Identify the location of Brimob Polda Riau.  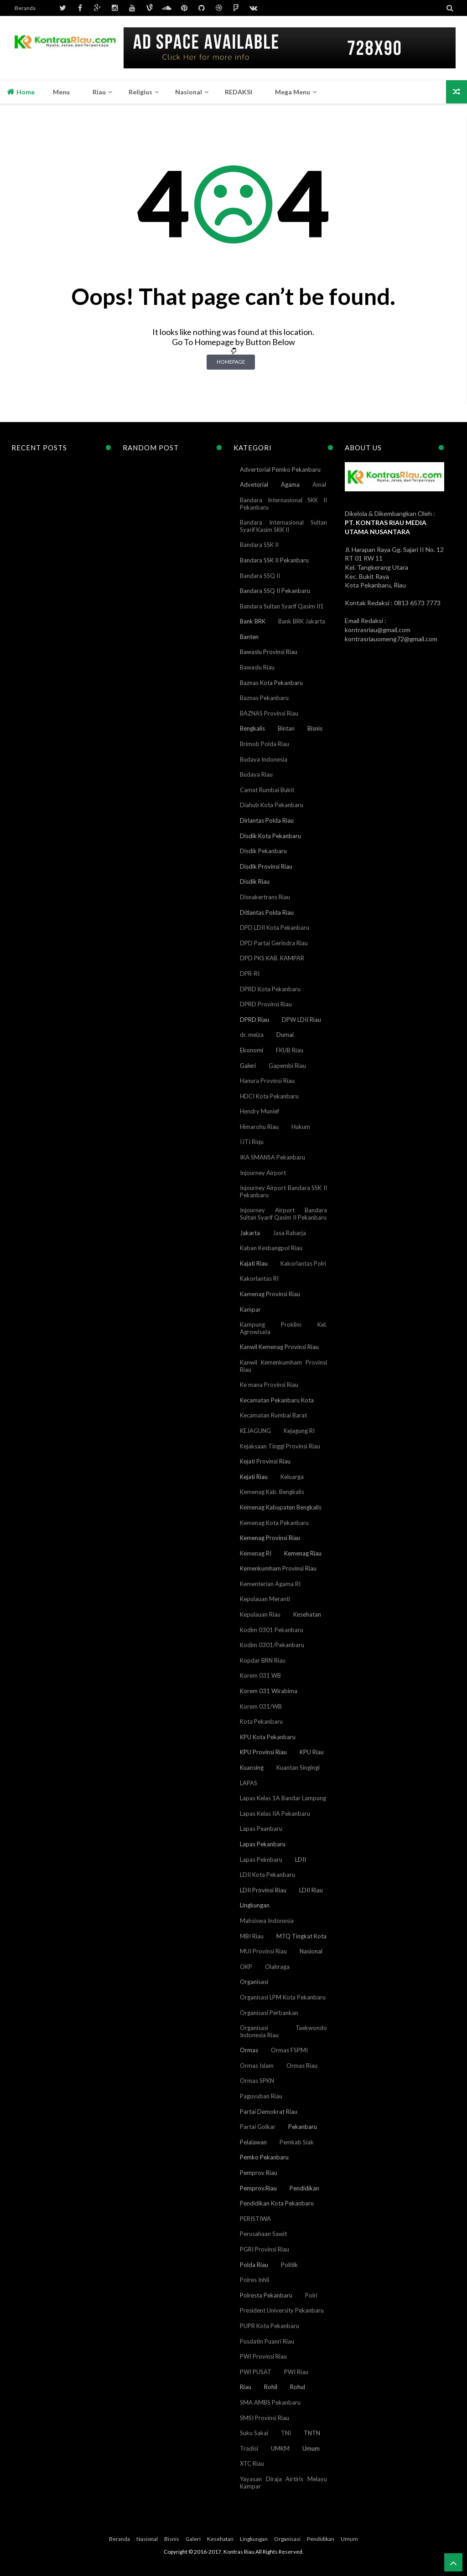
(264, 743).